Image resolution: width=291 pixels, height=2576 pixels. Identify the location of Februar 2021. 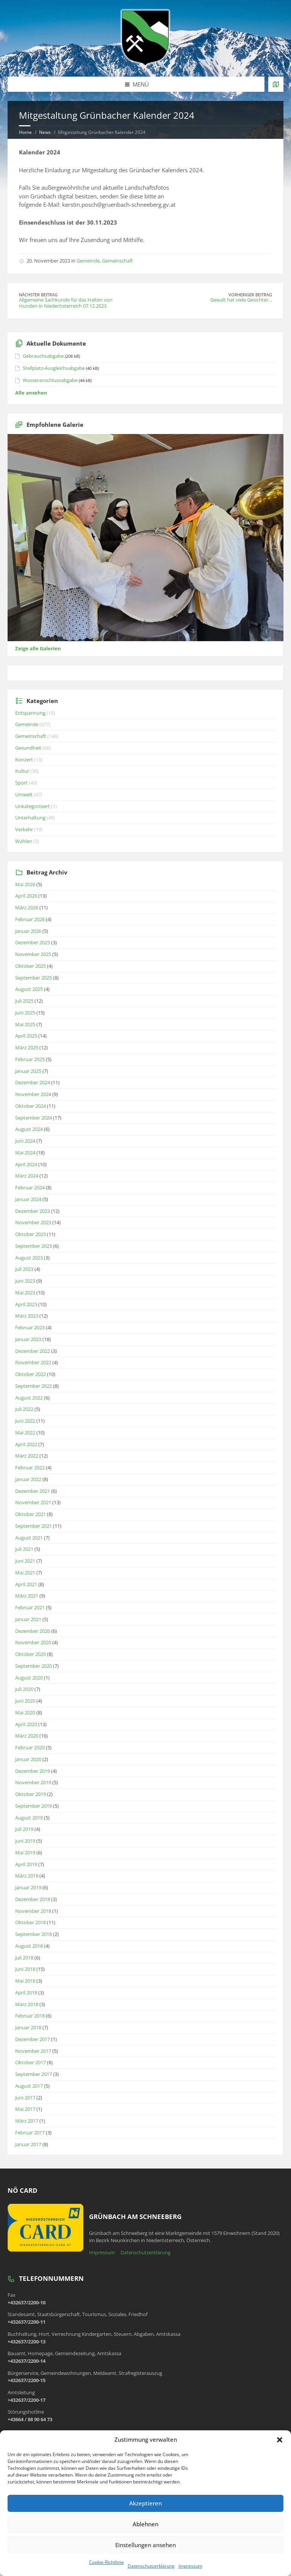
(30, 1607).